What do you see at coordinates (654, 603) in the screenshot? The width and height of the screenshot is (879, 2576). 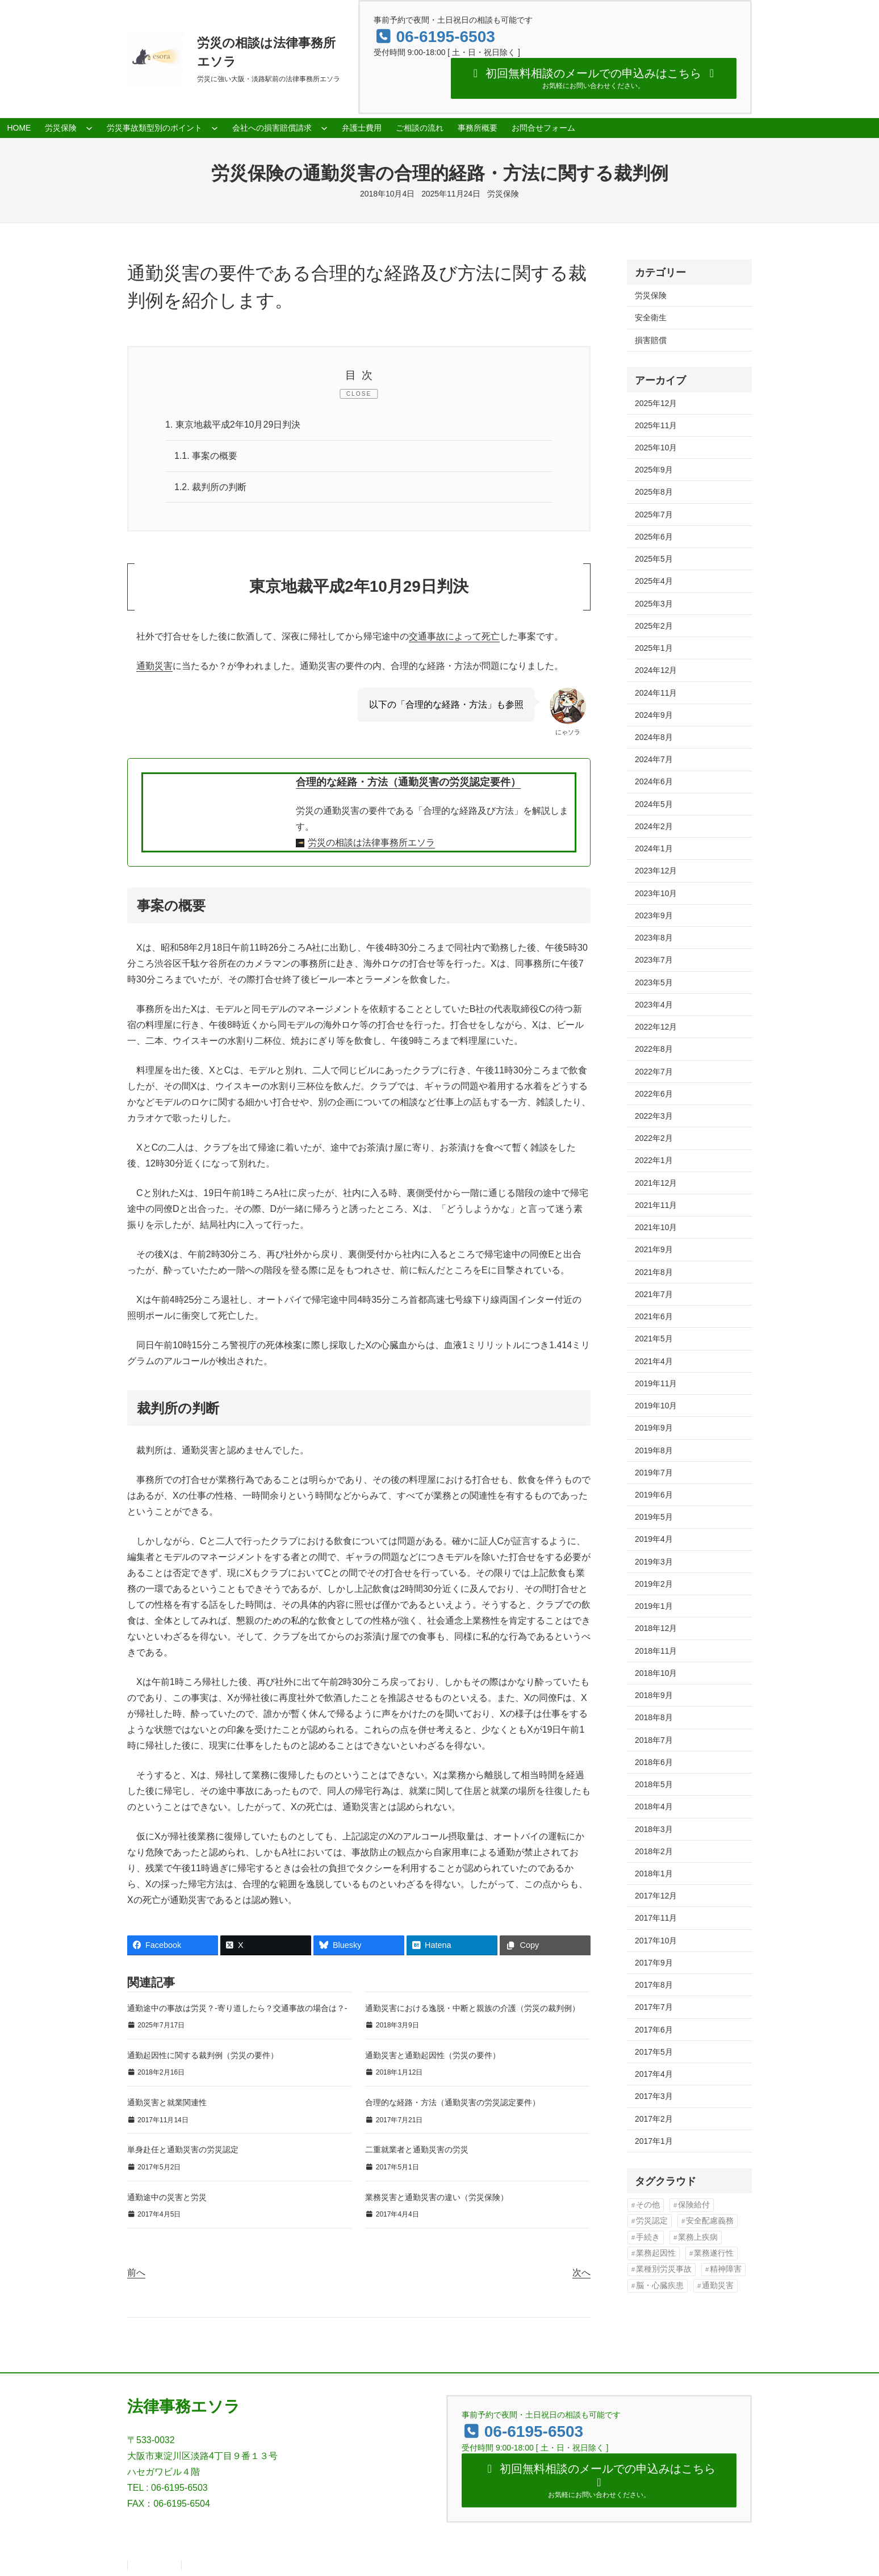 I see `2025年3月` at bounding box center [654, 603].